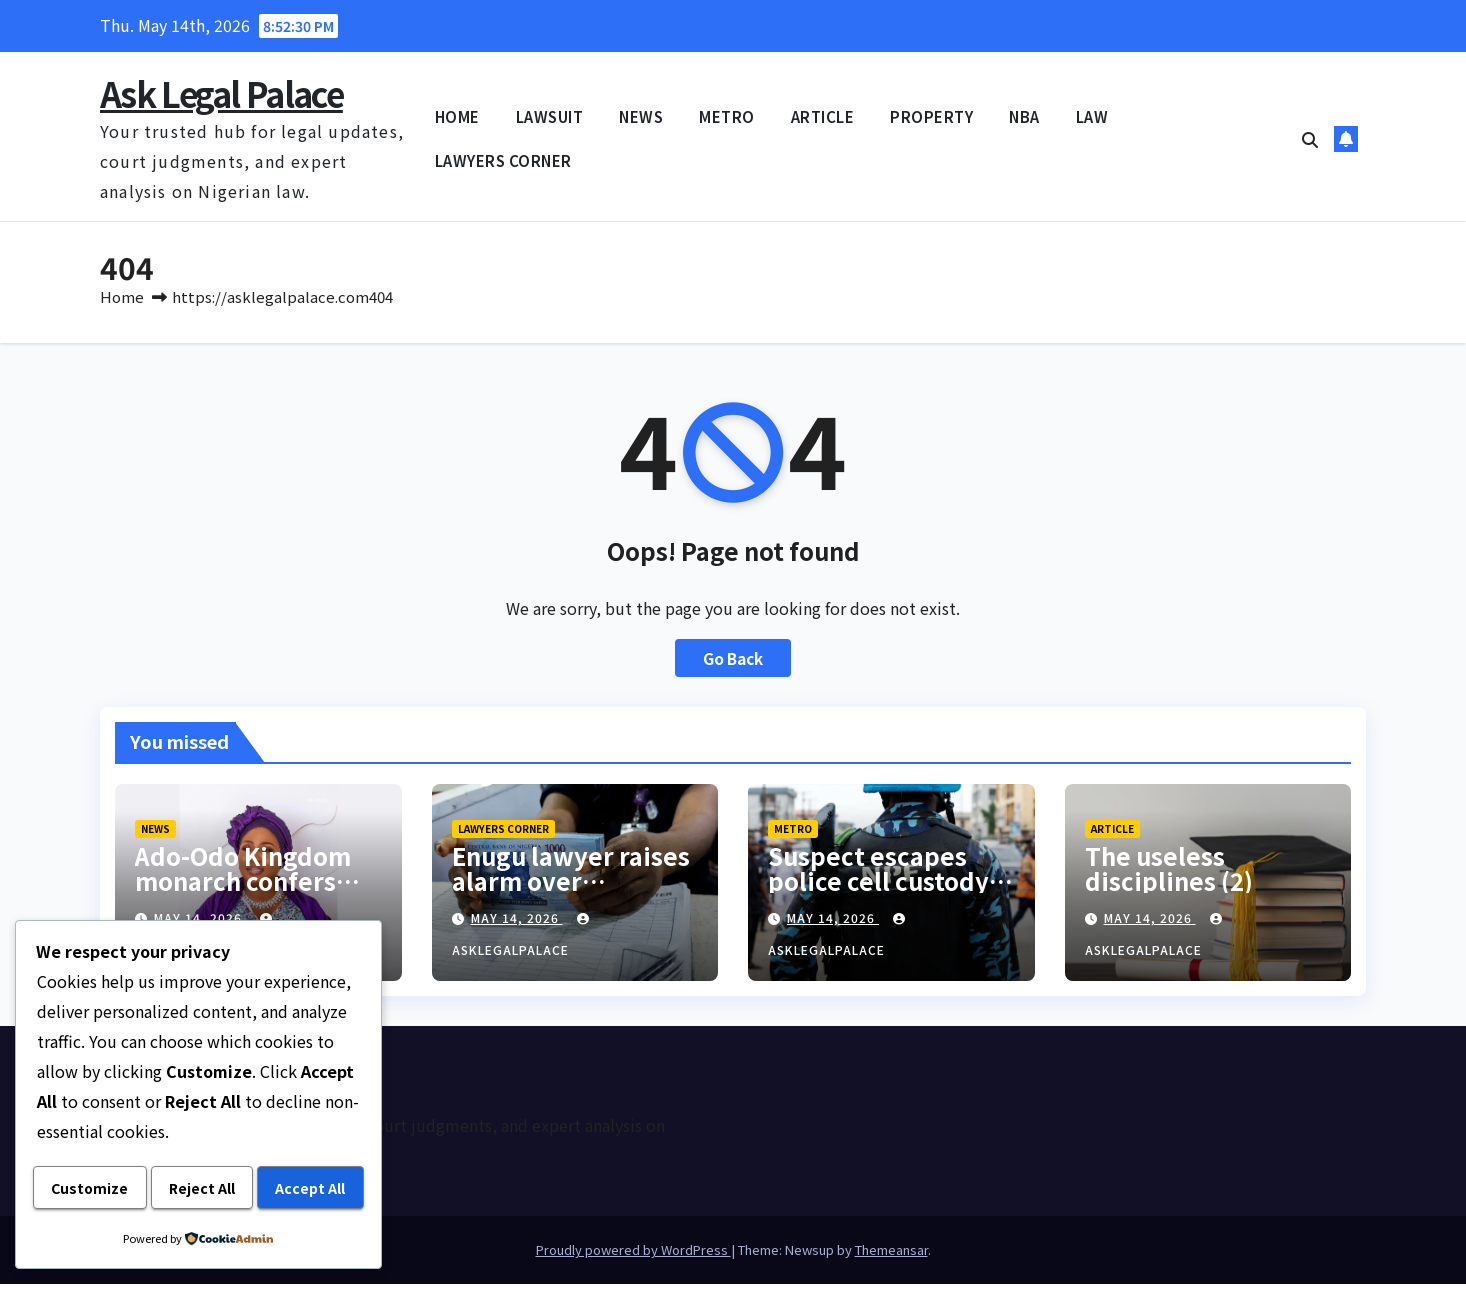  Describe the element at coordinates (550, 116) in the screenshot. I see `LAWSUIT` at that location.